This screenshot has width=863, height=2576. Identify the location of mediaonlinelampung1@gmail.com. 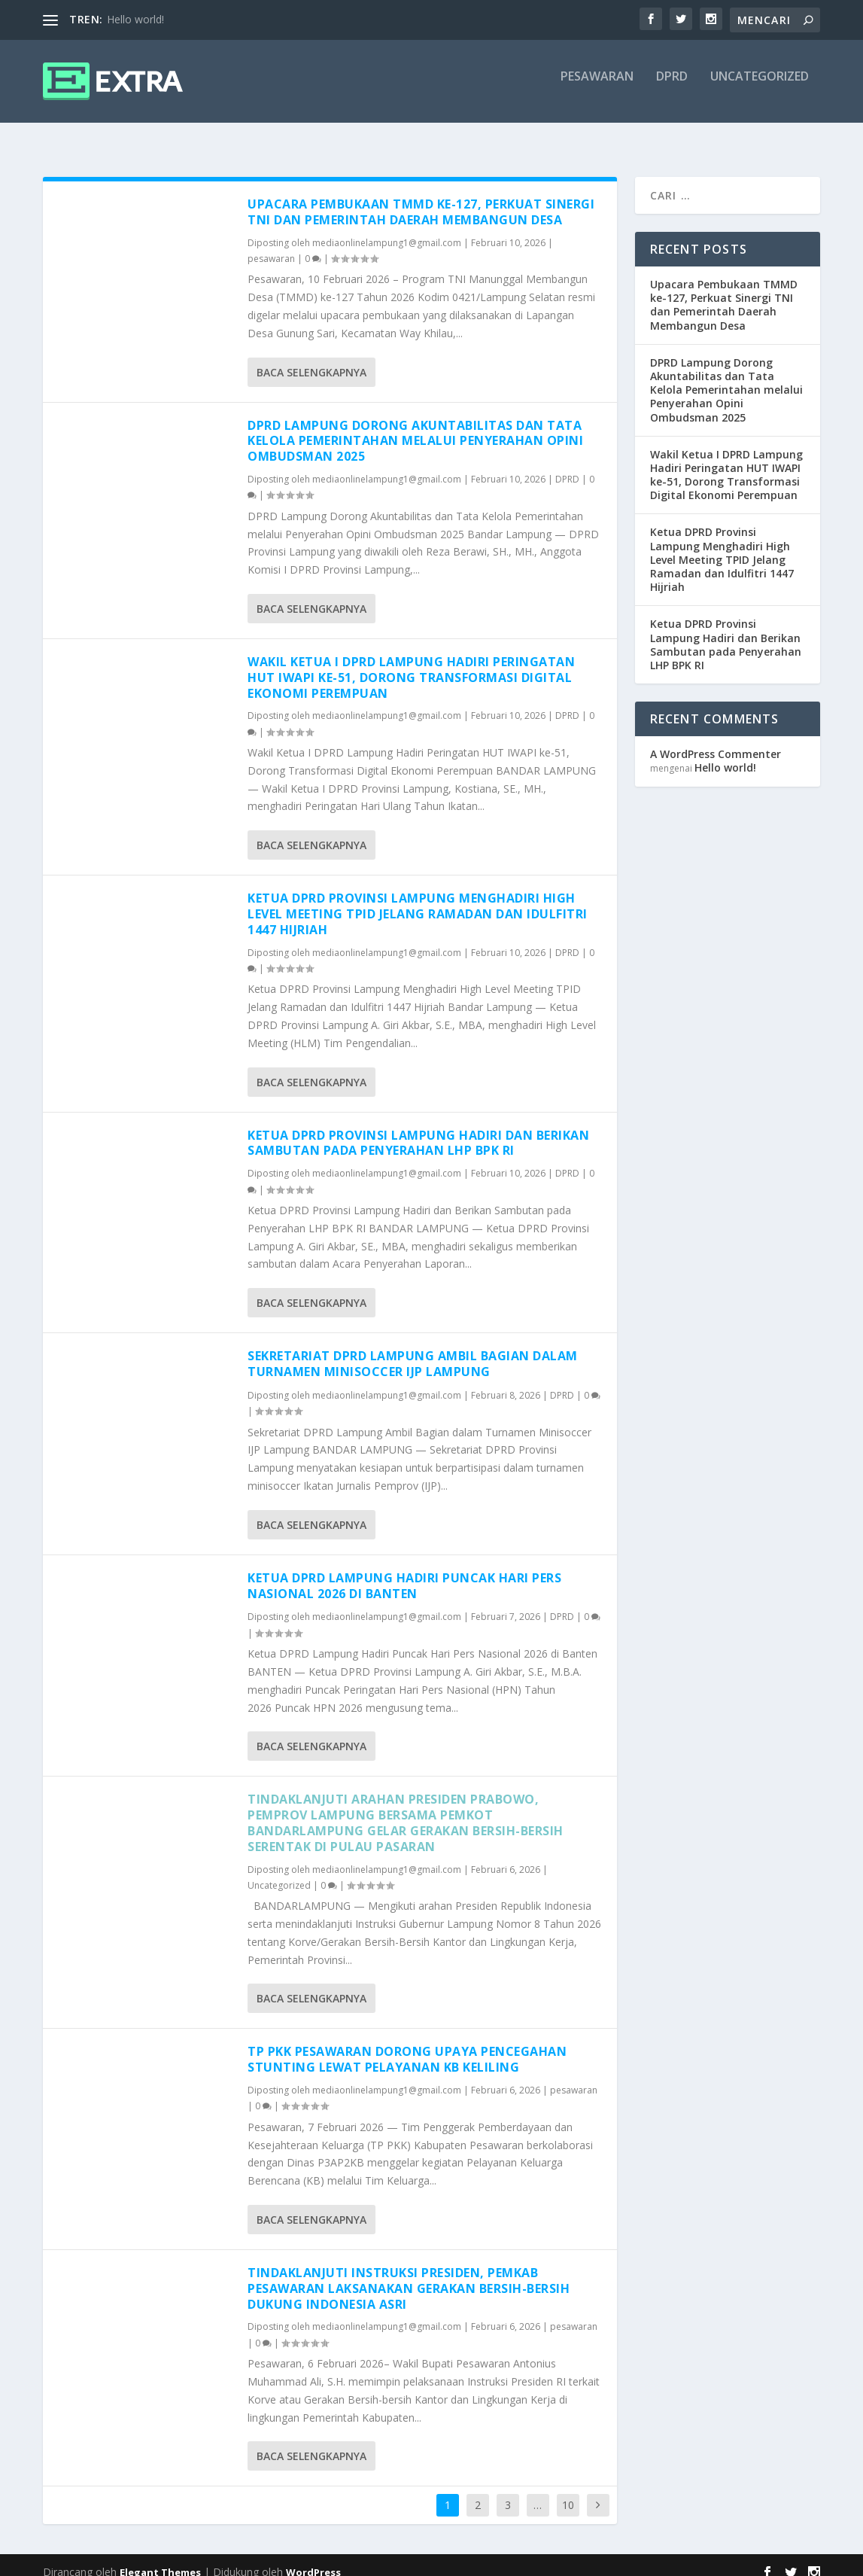
(386, 229).